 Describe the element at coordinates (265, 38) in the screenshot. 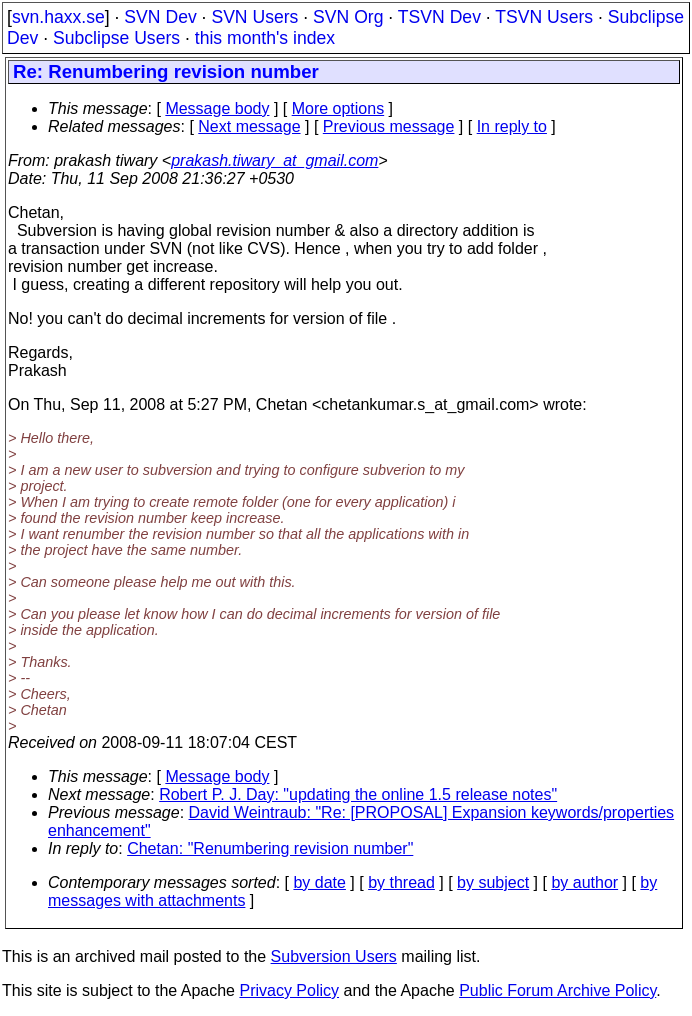

I see `this month's index` at that location.